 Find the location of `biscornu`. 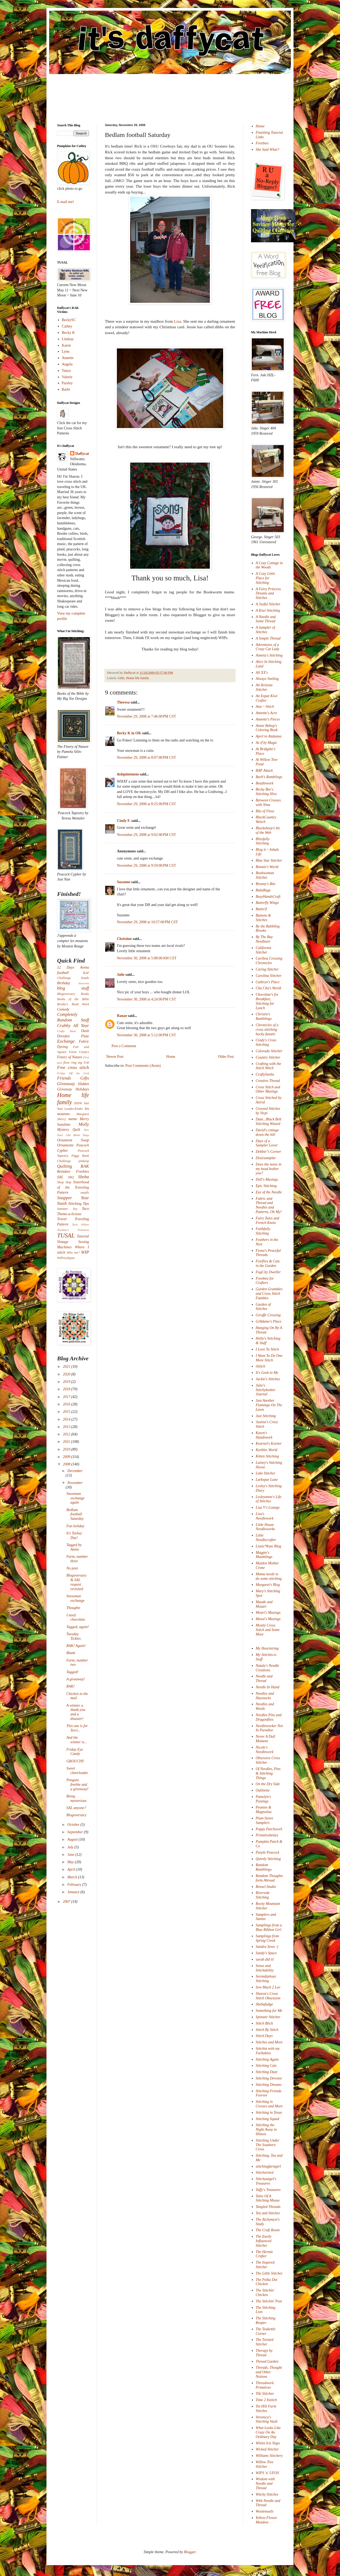

biscornu is located at coordinates (84, 983).